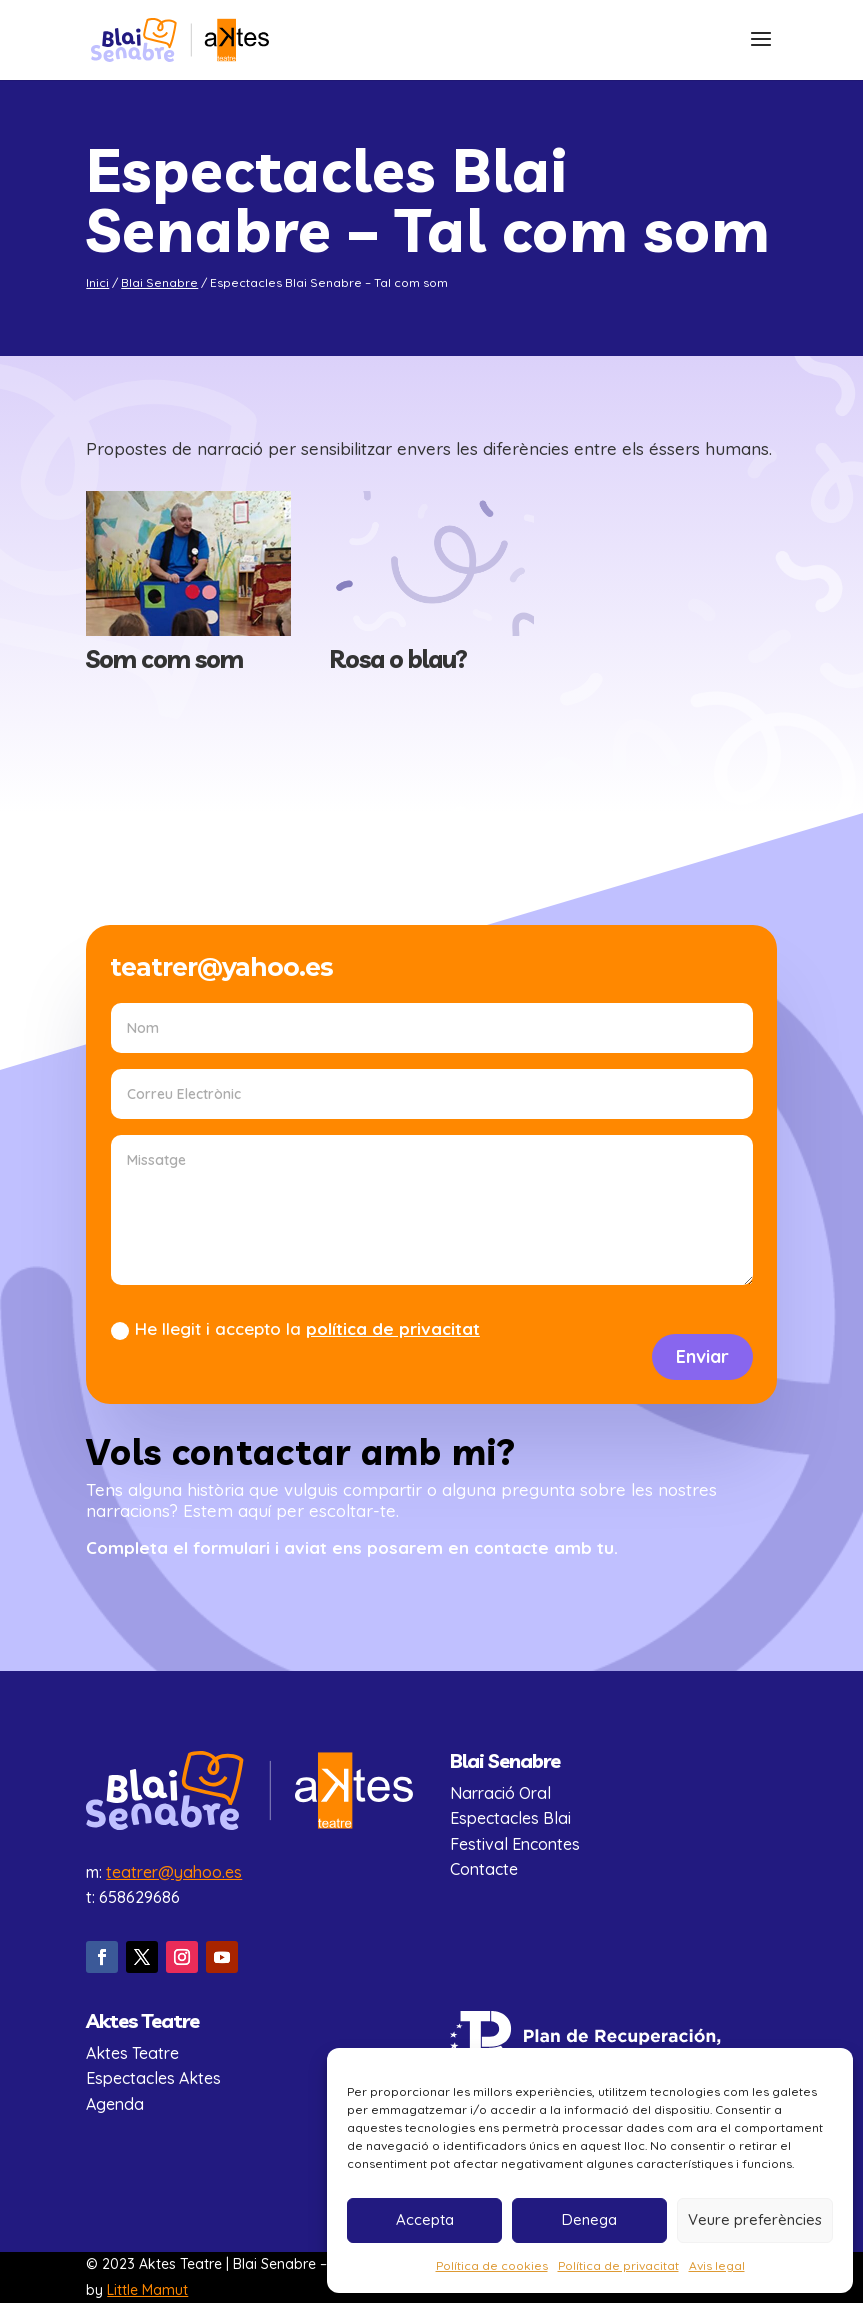 The height and width of the screenshot is (2303, 863). Describe the element at coordinates (589, 2219) in the screenshot. I see `Denega` at that location.